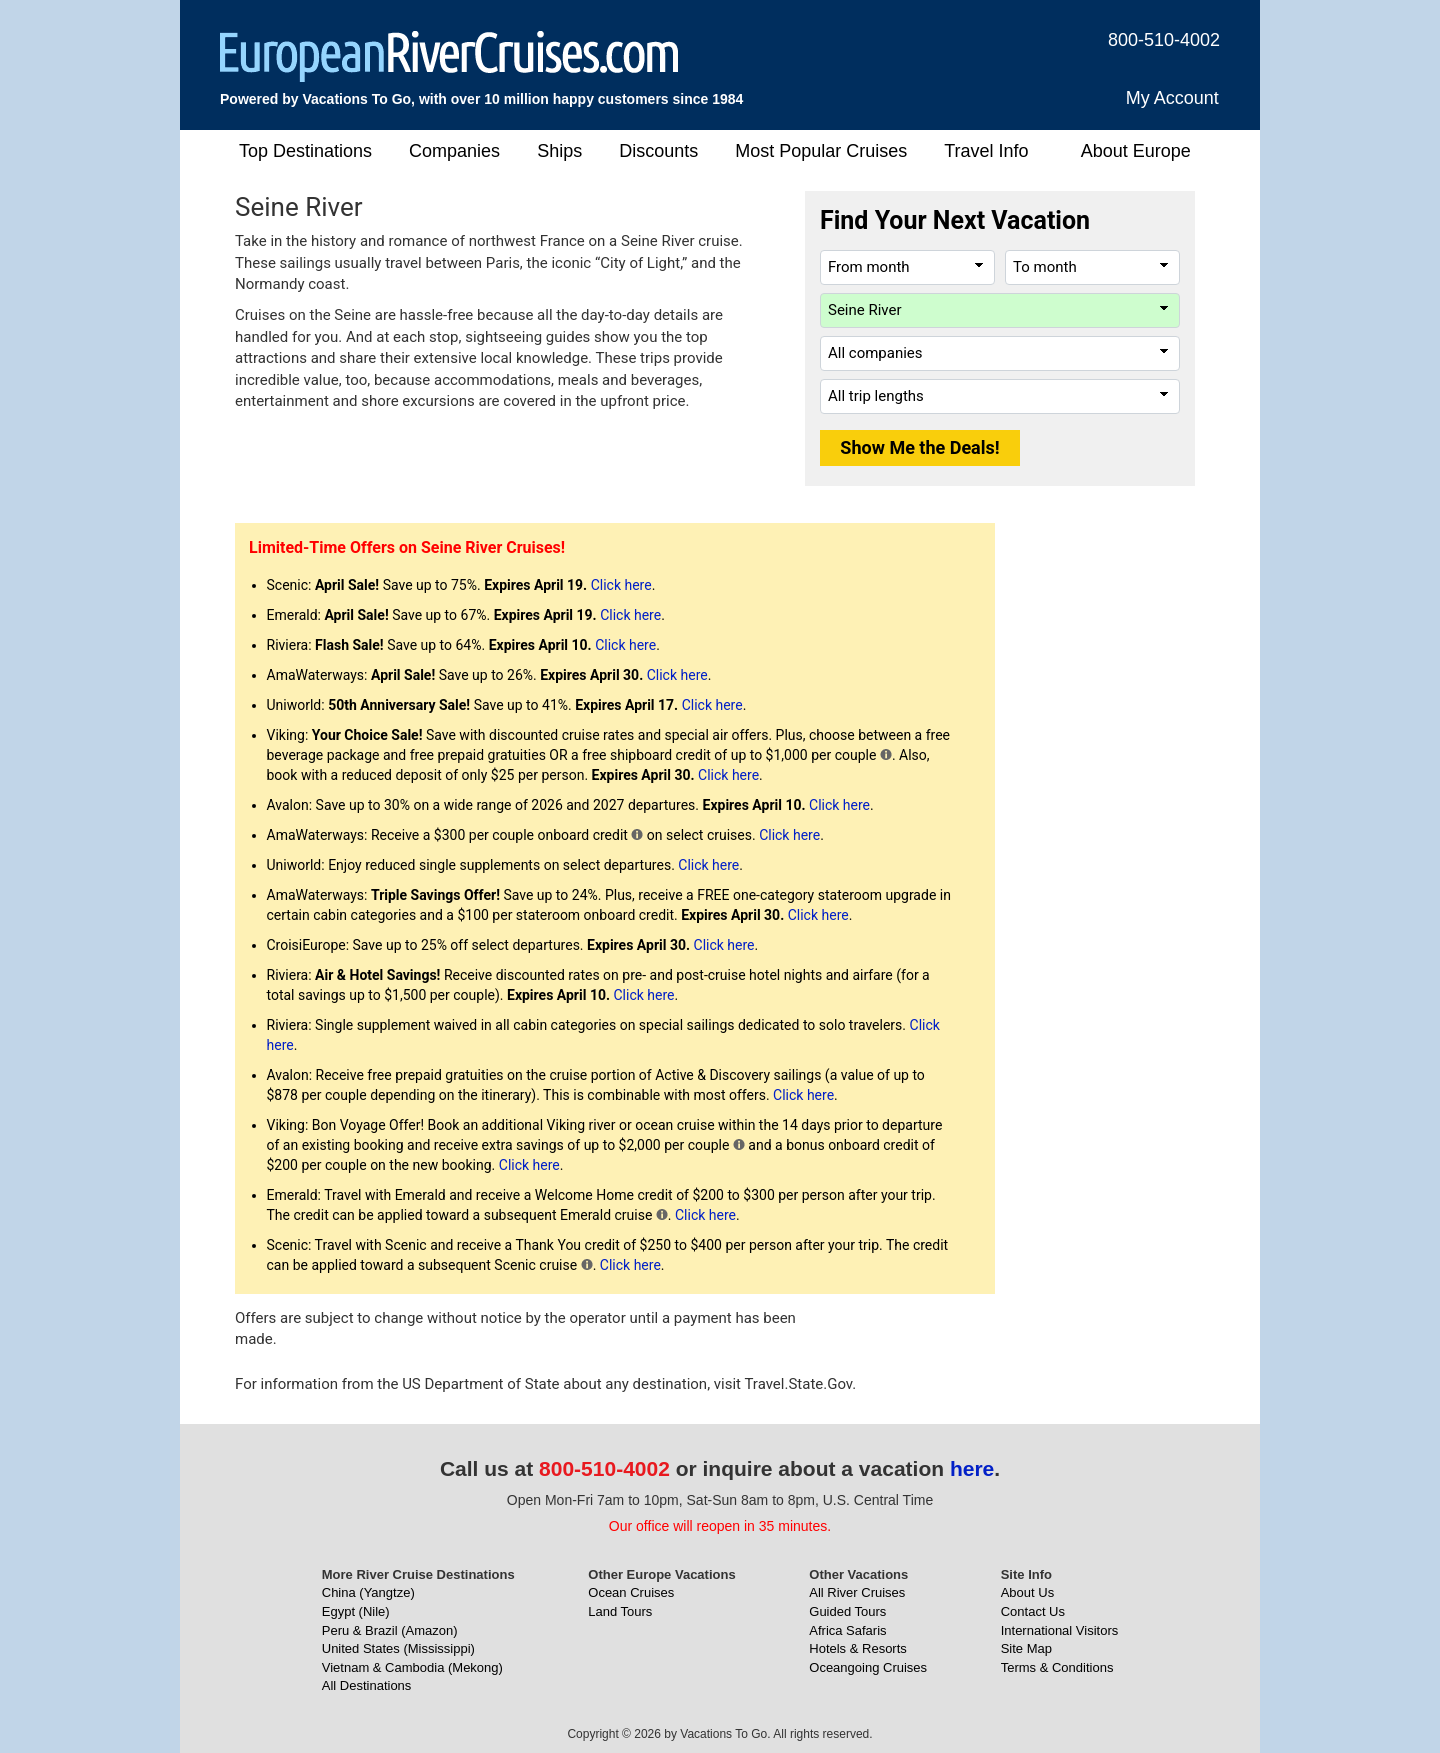 The height and width of the screenshot is (1753, 1440). Describe the element at coordinates (1057, 1667) in the screenshot. I see `Terms & Conditions` at that location.